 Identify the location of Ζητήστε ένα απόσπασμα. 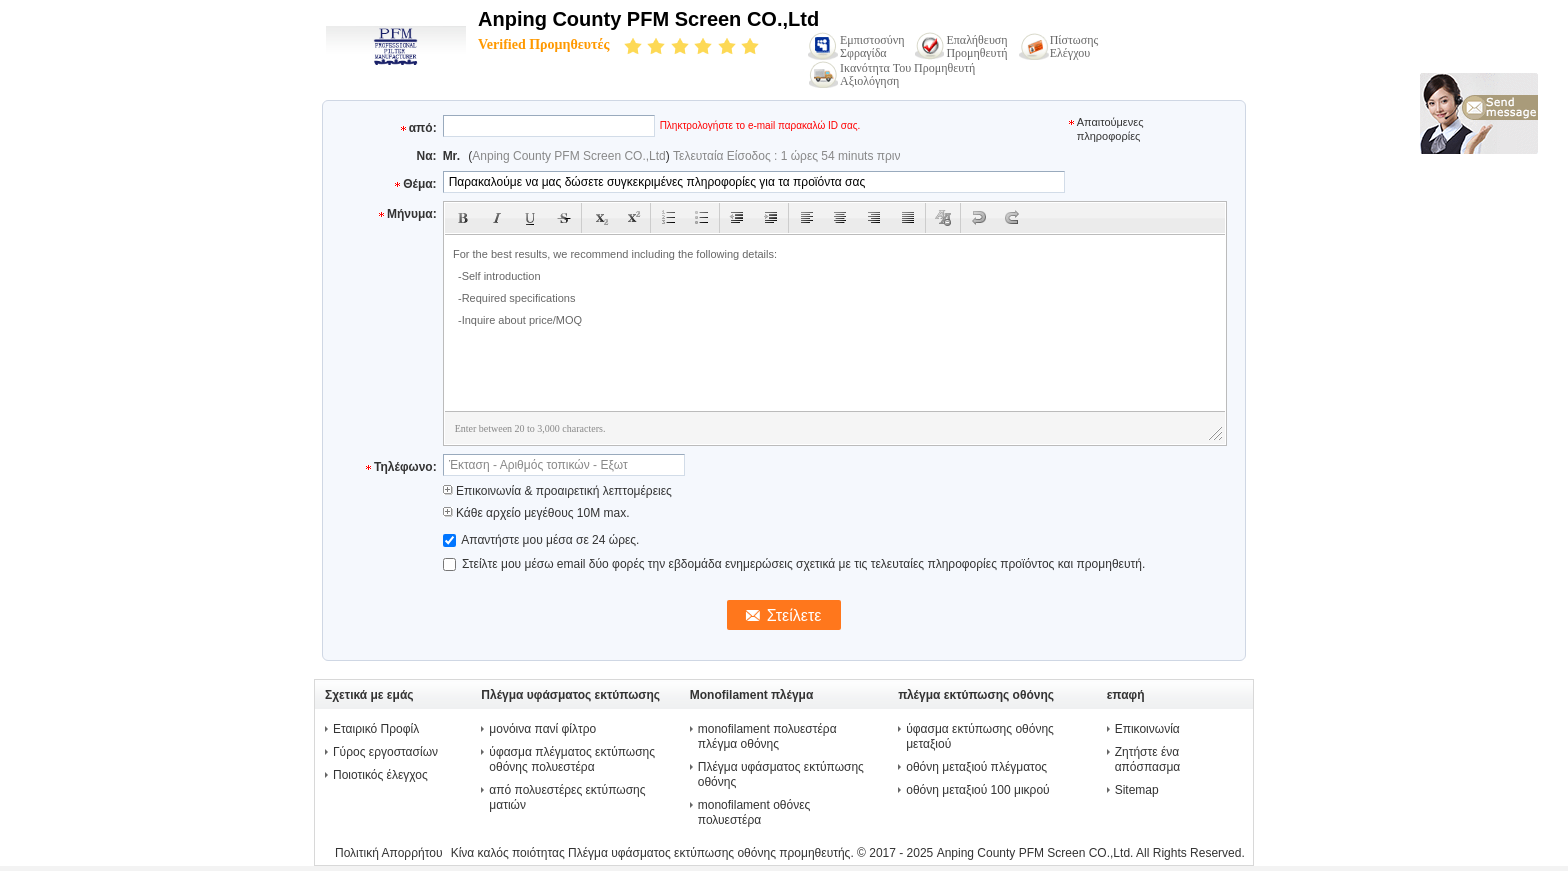
(1148, 759).